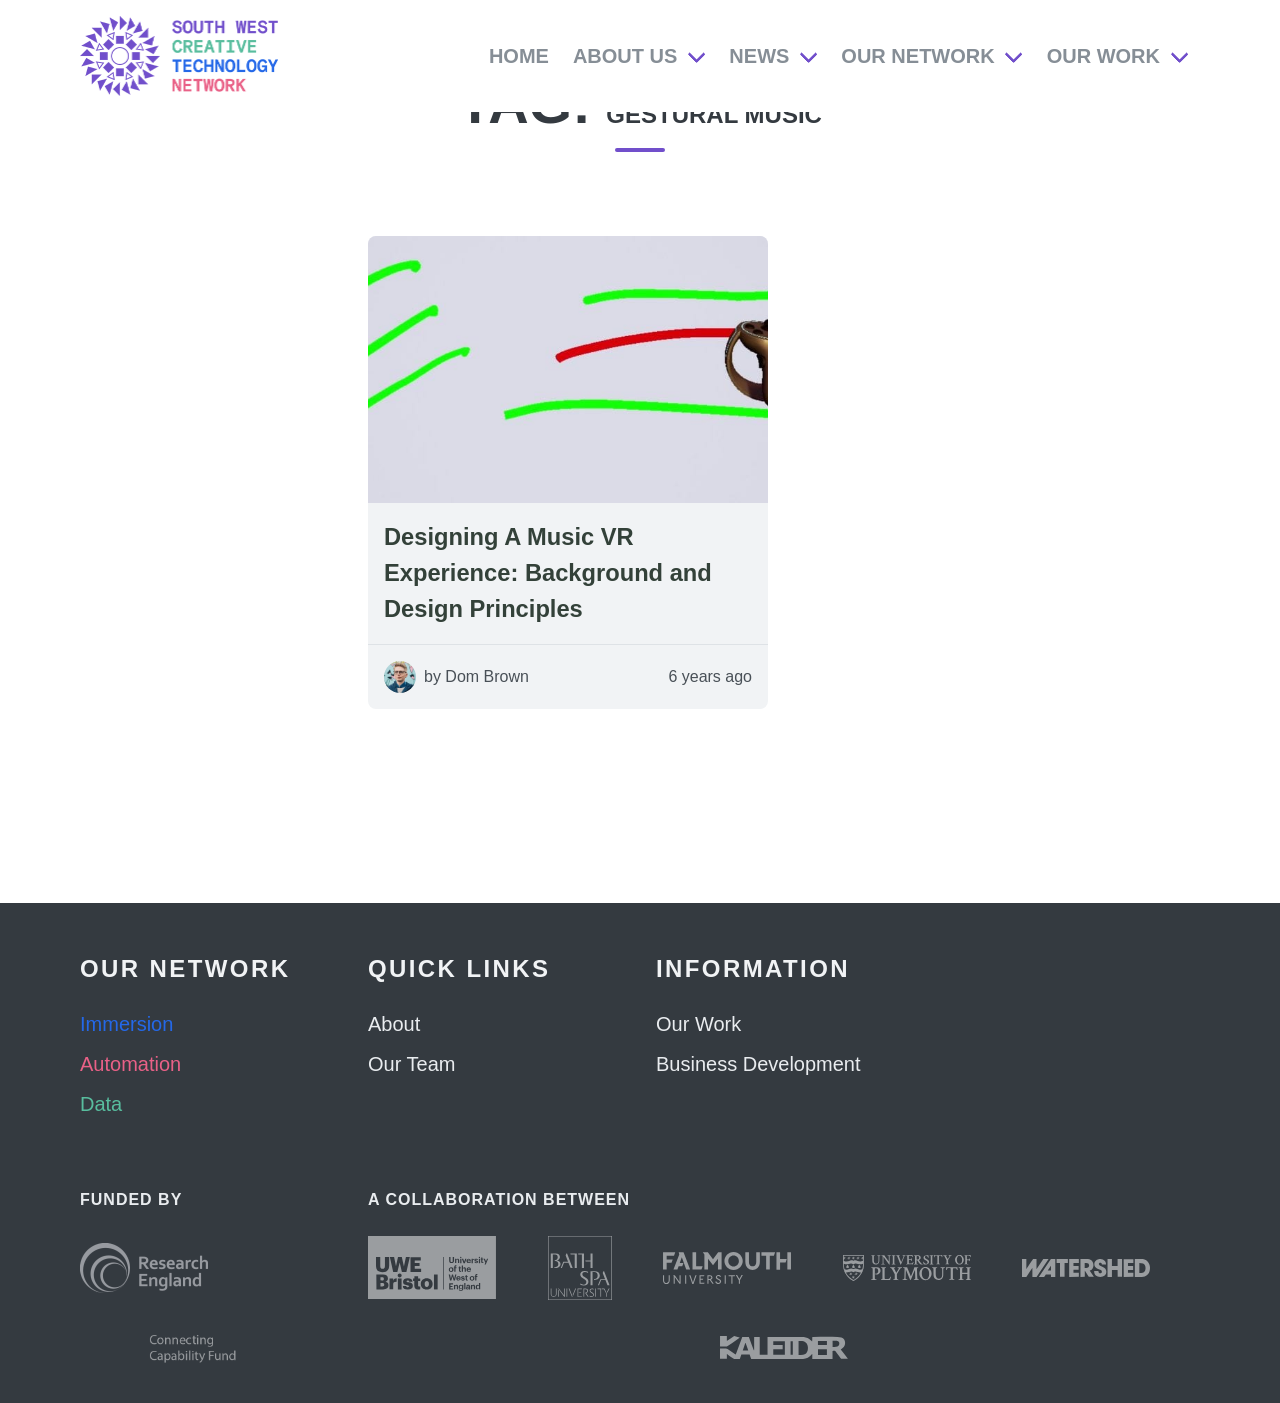  What do you see at coordinates (625, 56) in the screenshot?
I see `About Us` at bounding box center [625, 56].